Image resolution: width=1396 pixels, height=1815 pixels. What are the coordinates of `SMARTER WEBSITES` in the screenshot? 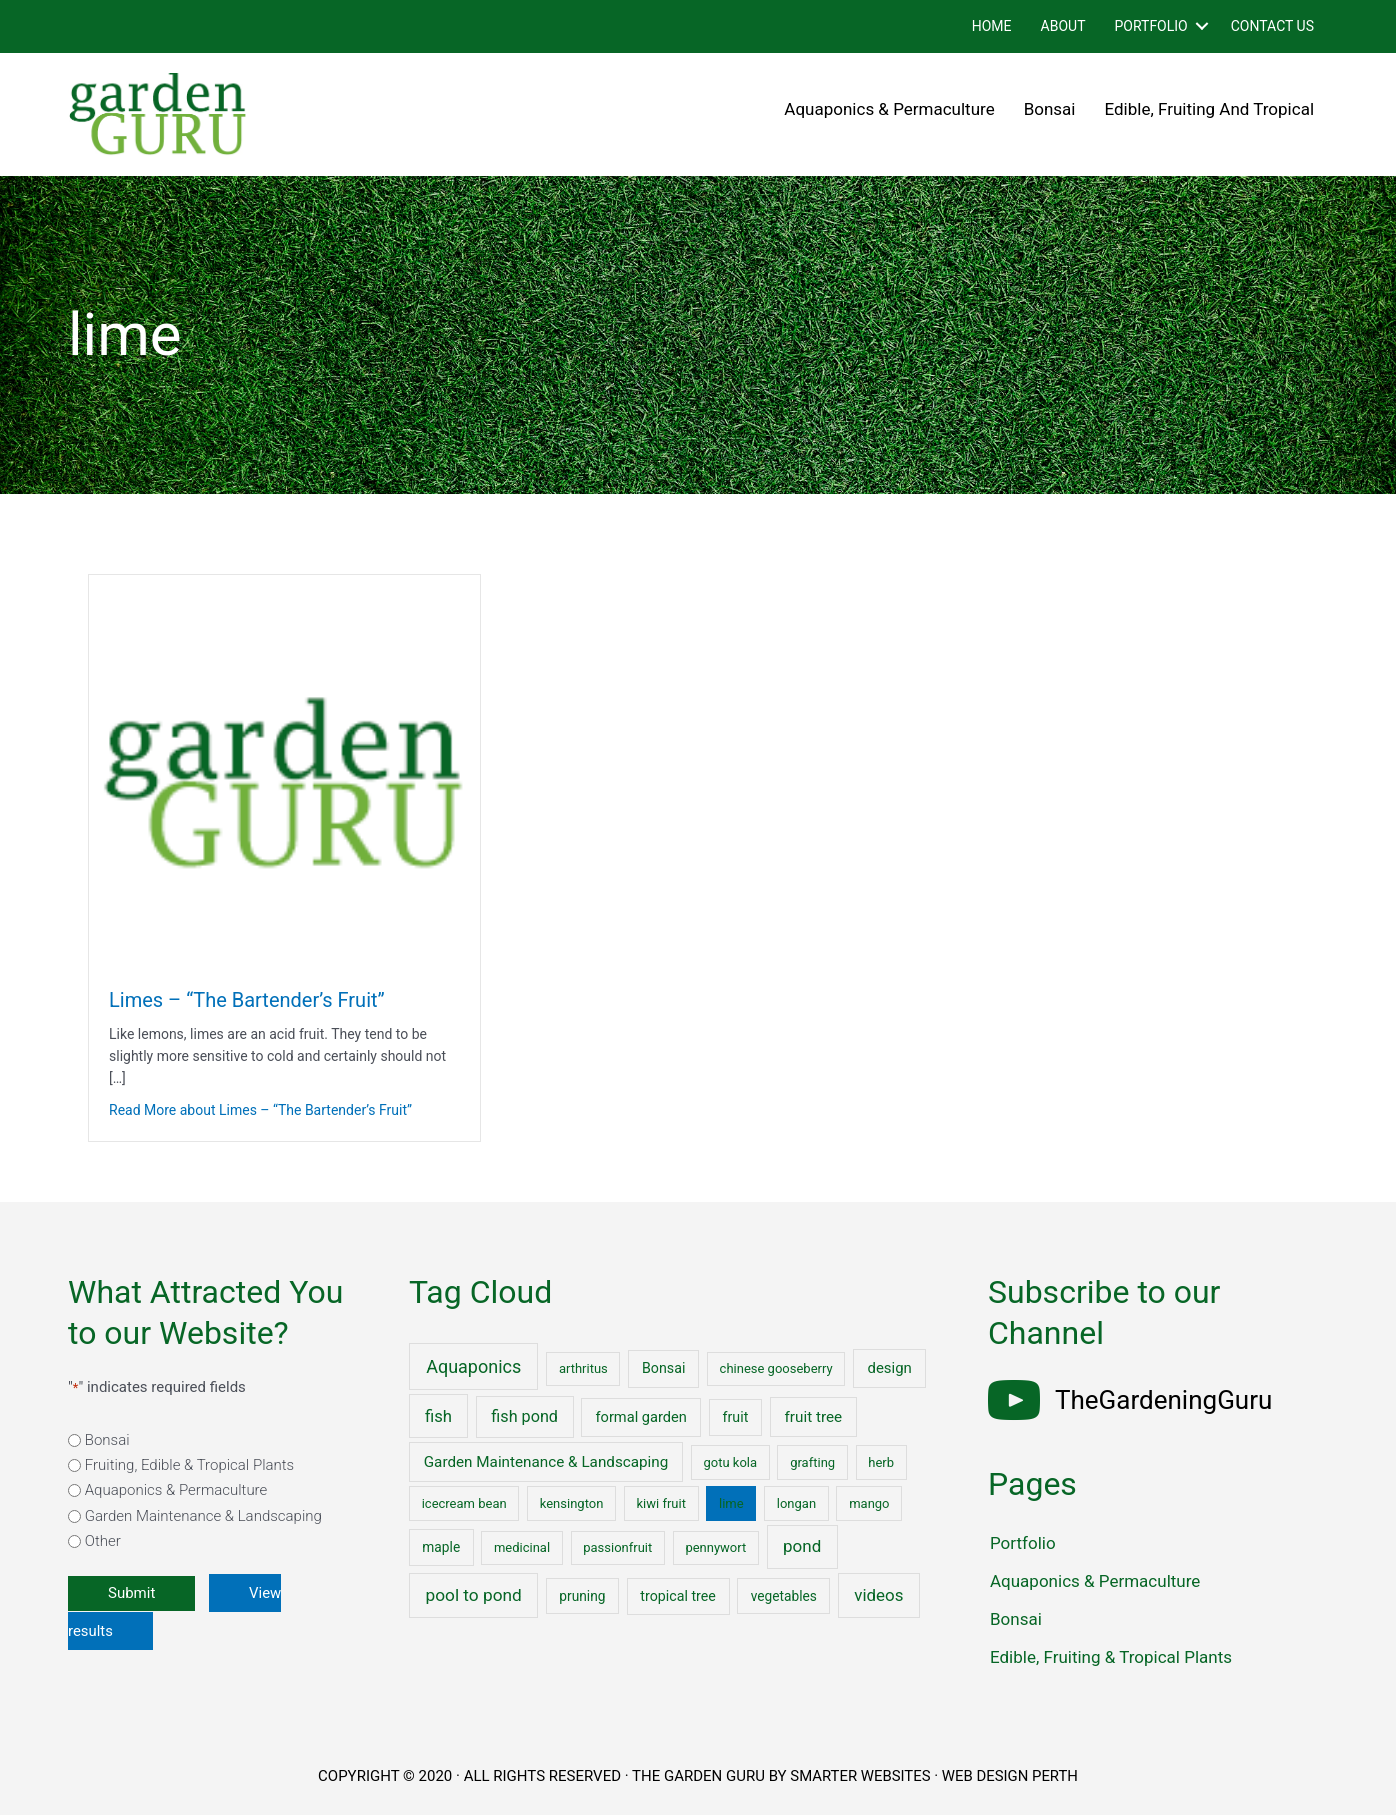 It's located at (859, 1776).